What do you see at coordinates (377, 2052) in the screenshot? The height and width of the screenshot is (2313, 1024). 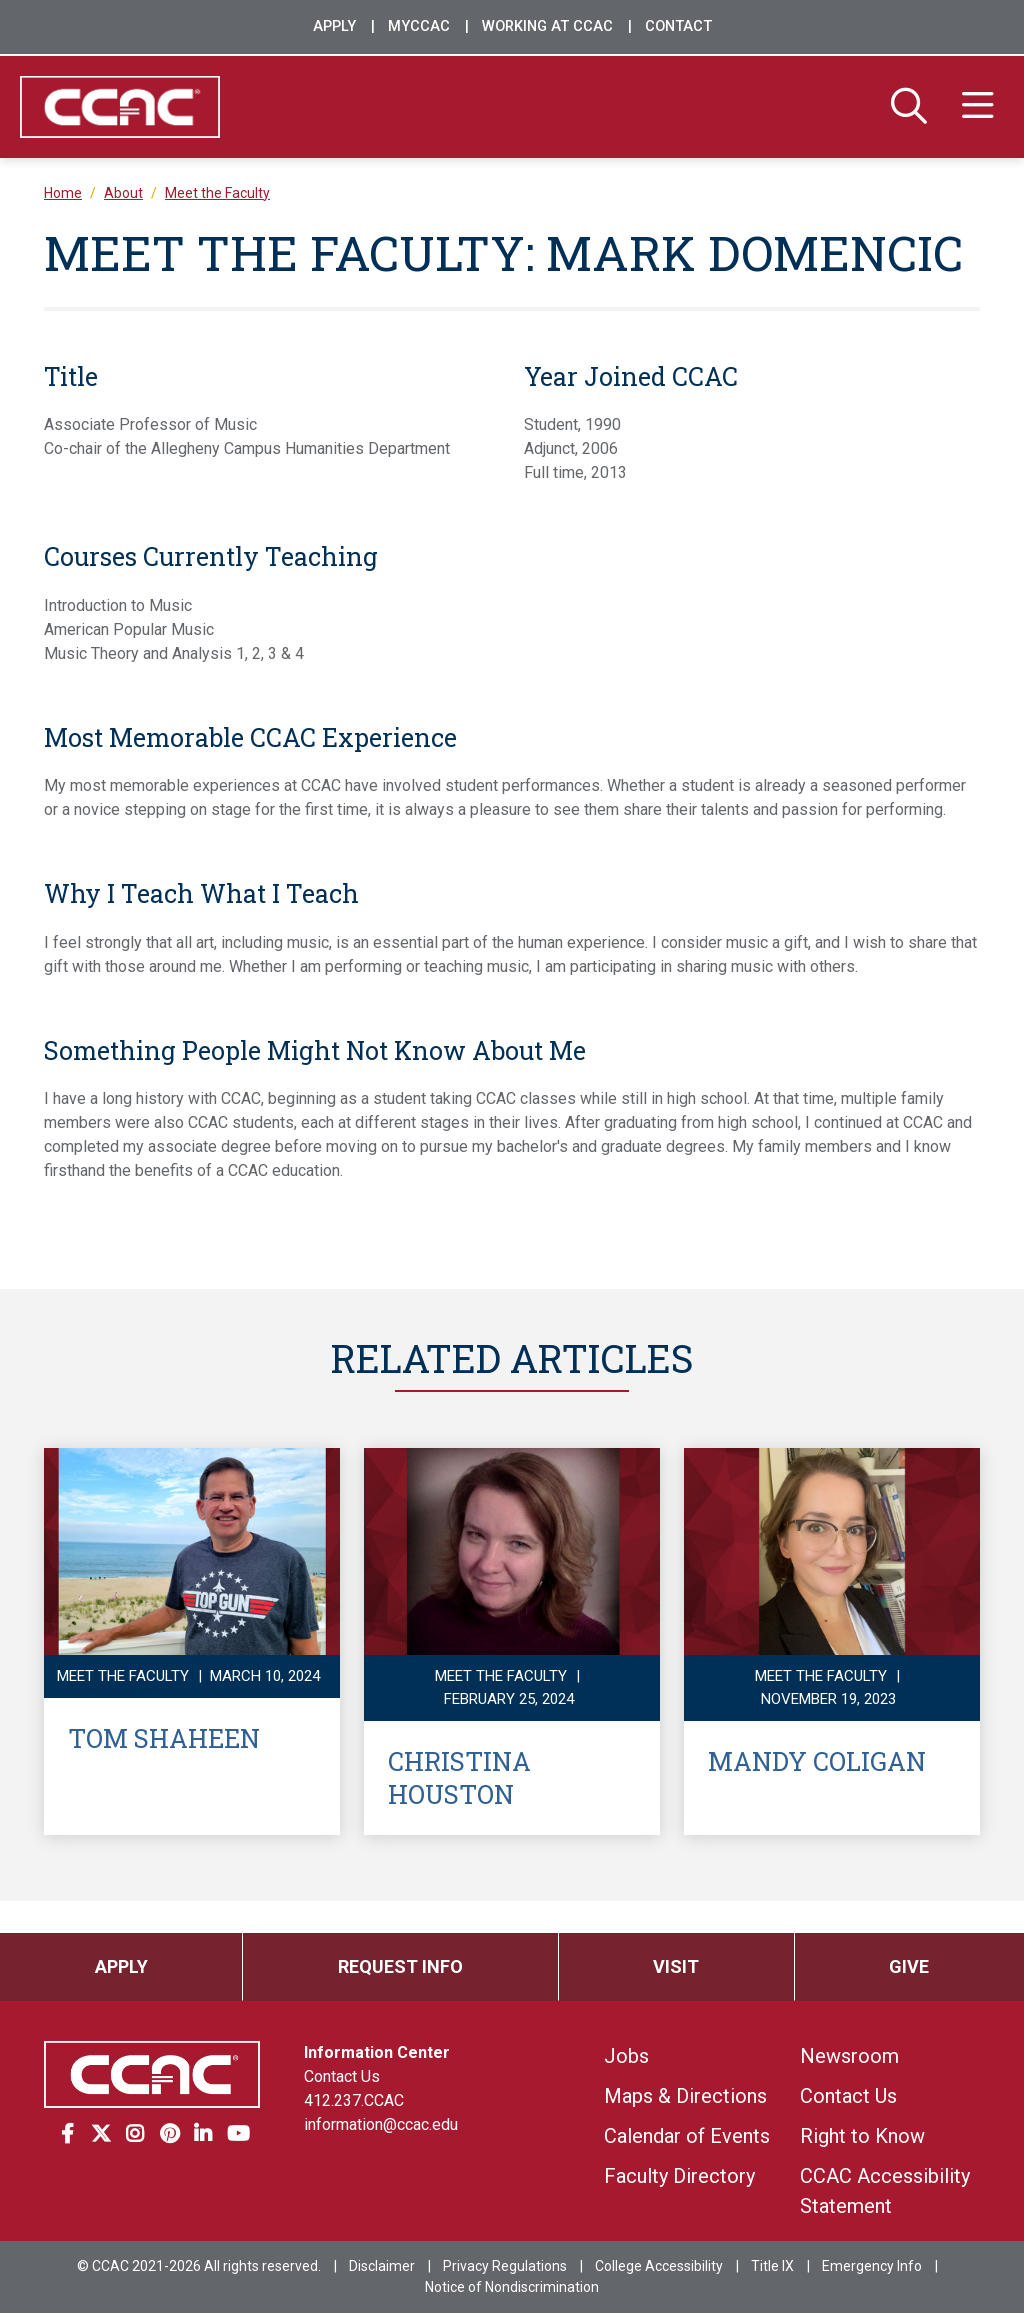 I see `Information Center` at bounding box center [377, 2052].